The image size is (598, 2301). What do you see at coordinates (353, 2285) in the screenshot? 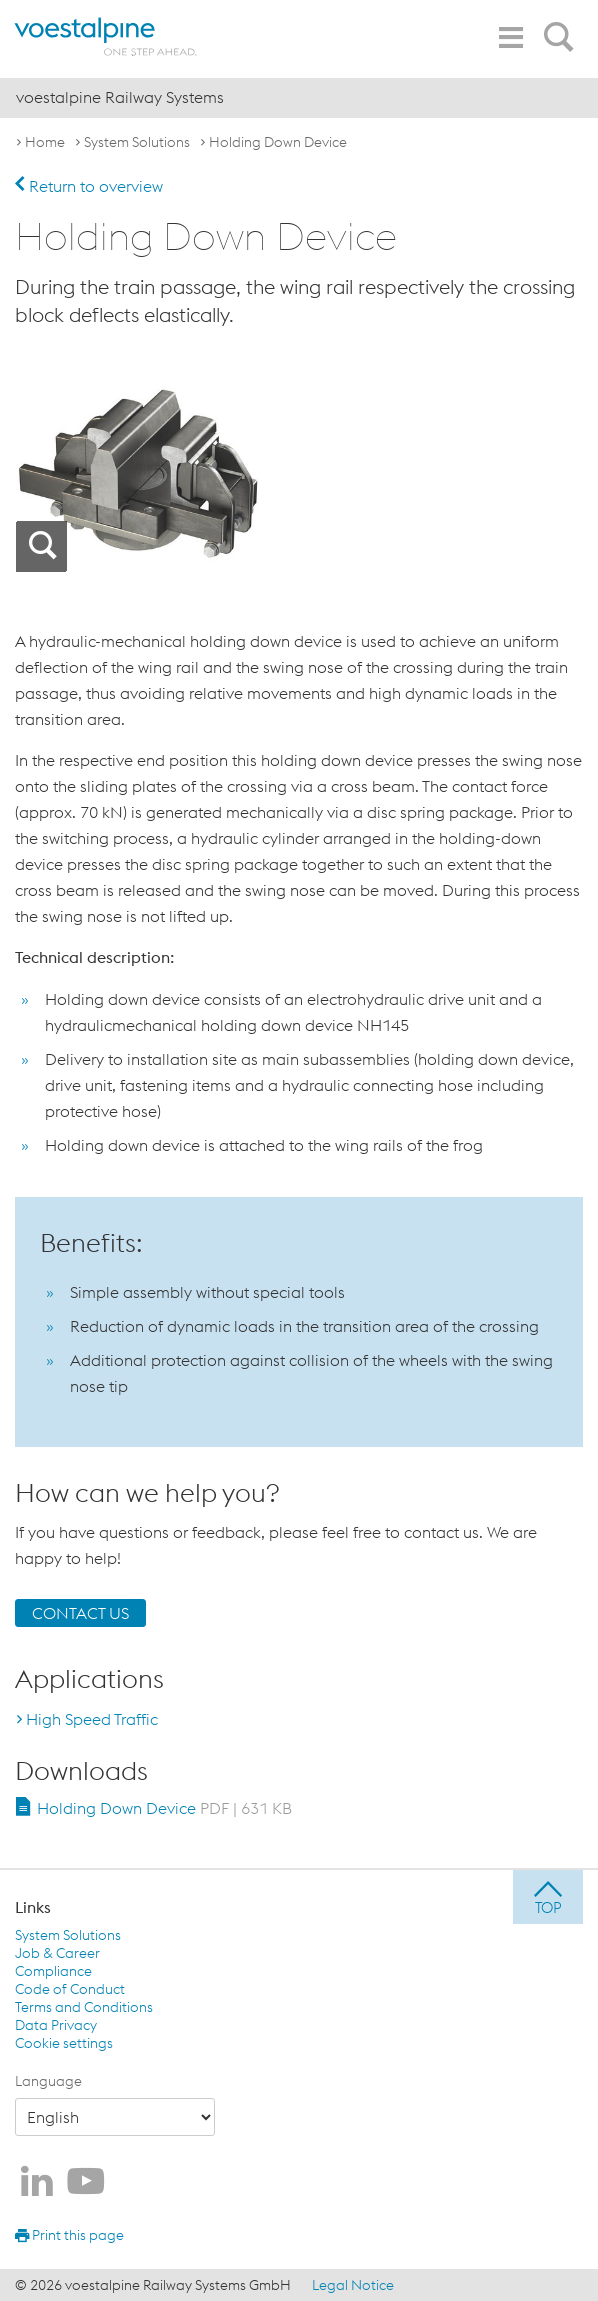
I see `Legal Notice` at bounding box center [353, 2285].